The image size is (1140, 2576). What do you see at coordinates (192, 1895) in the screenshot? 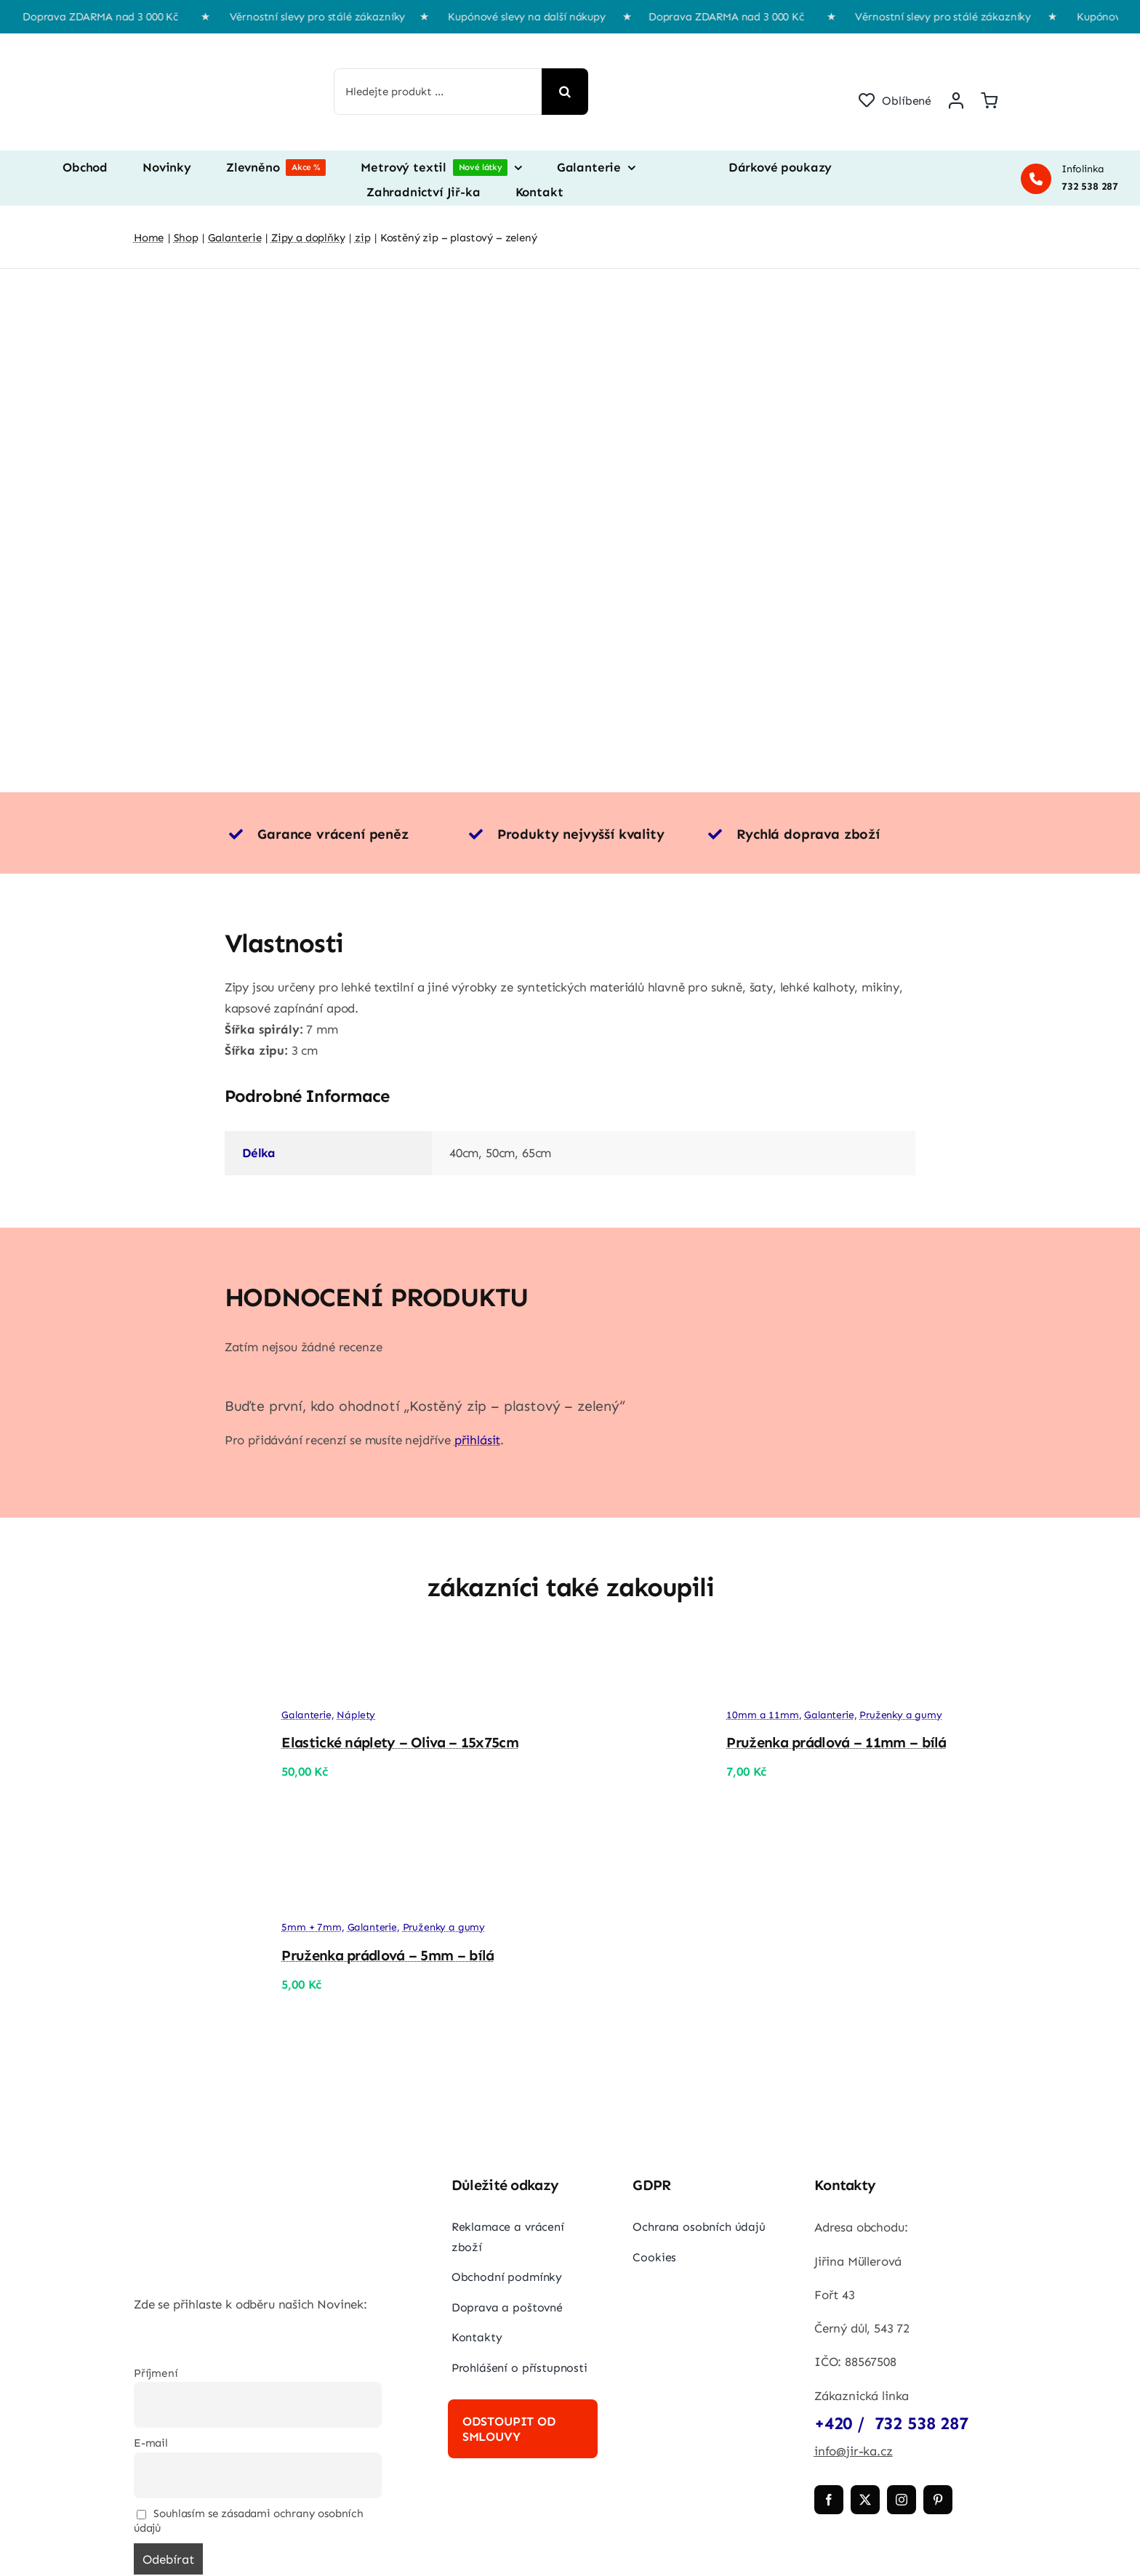
I see `[Pruženka prádlová – 5mm – bílá]` at bounding box center [192, 1895].